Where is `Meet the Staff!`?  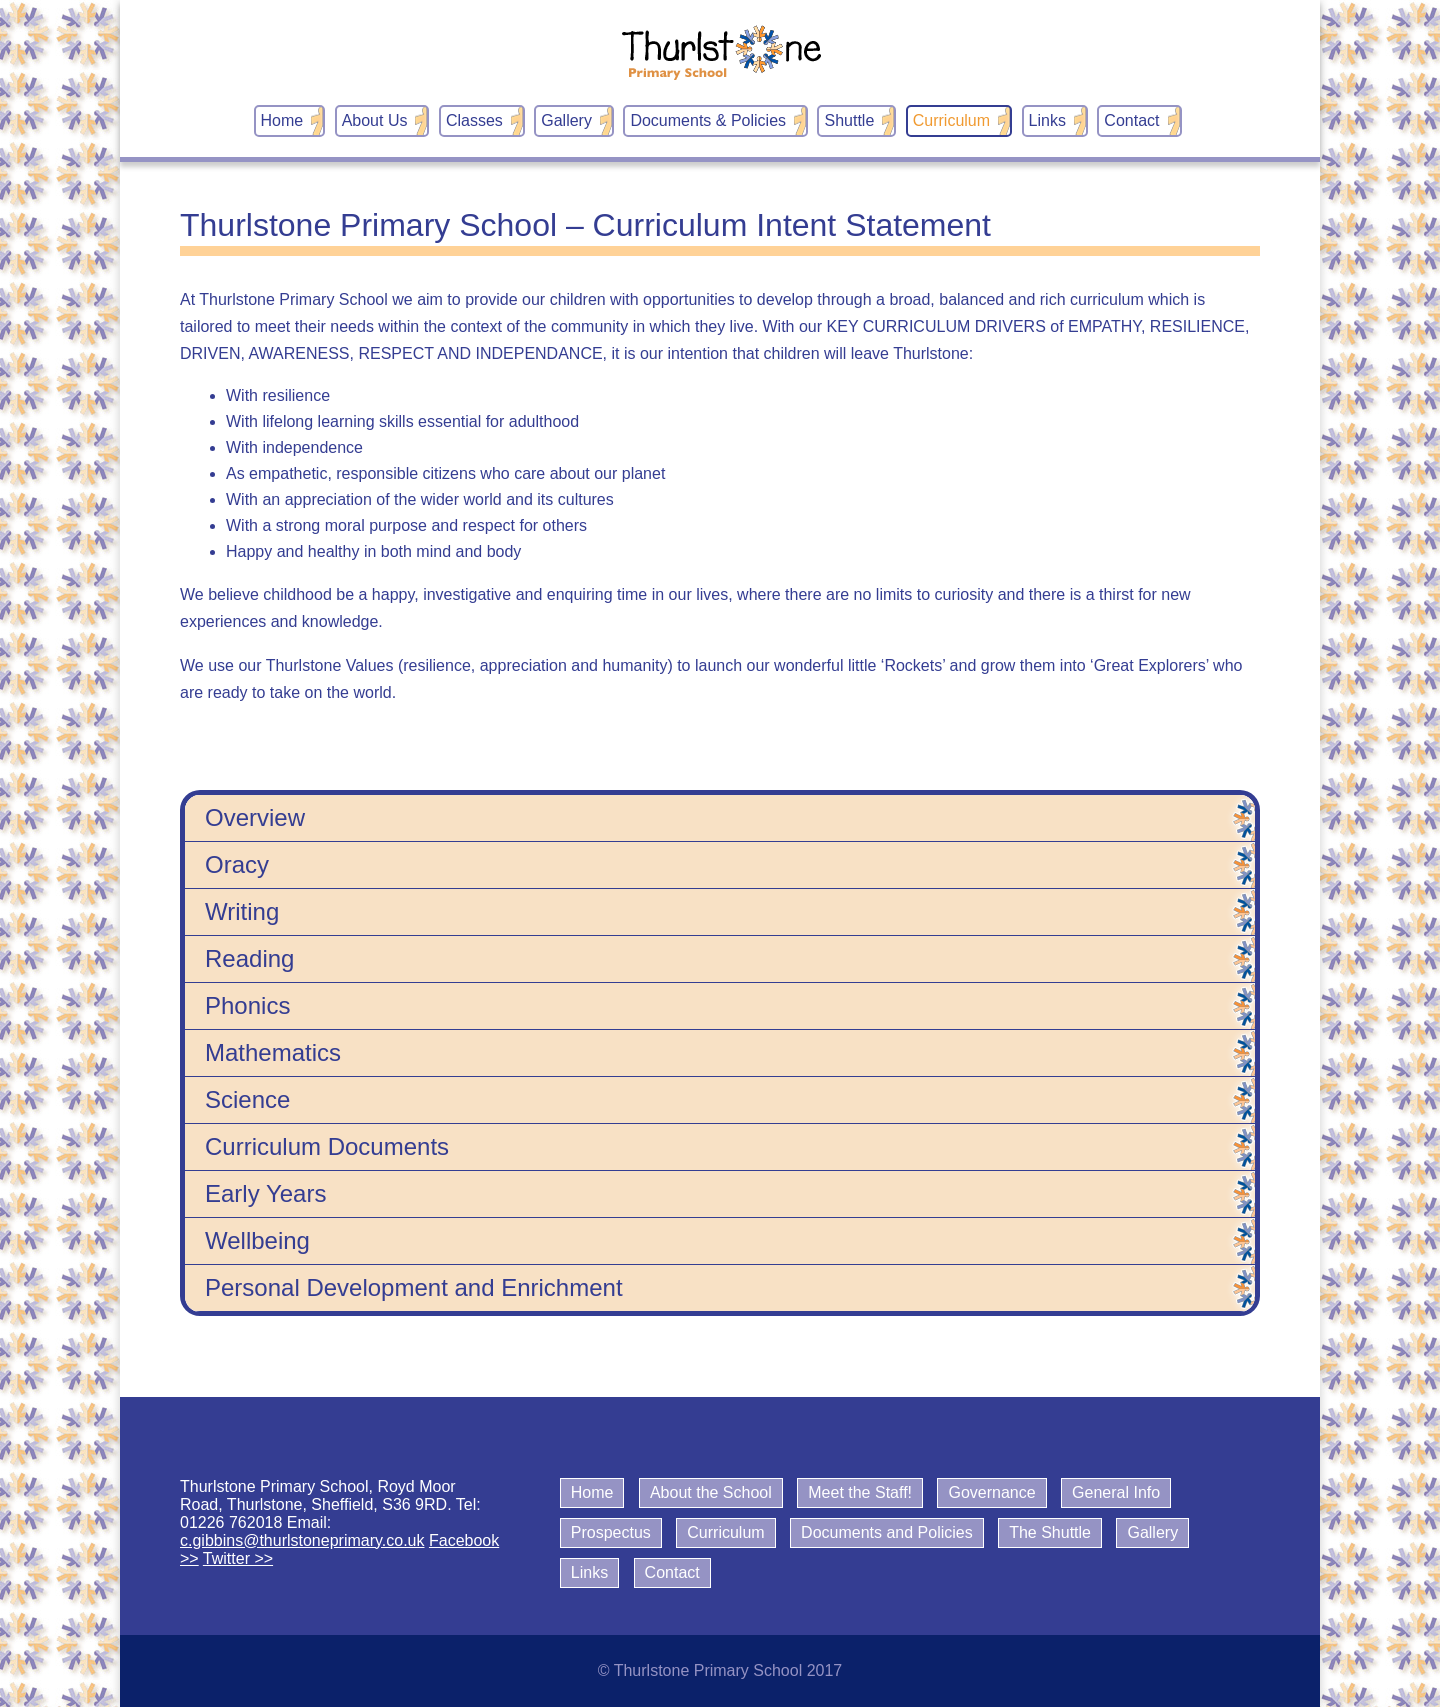
Meet the Staff! is located at coordinates (860, 1492).